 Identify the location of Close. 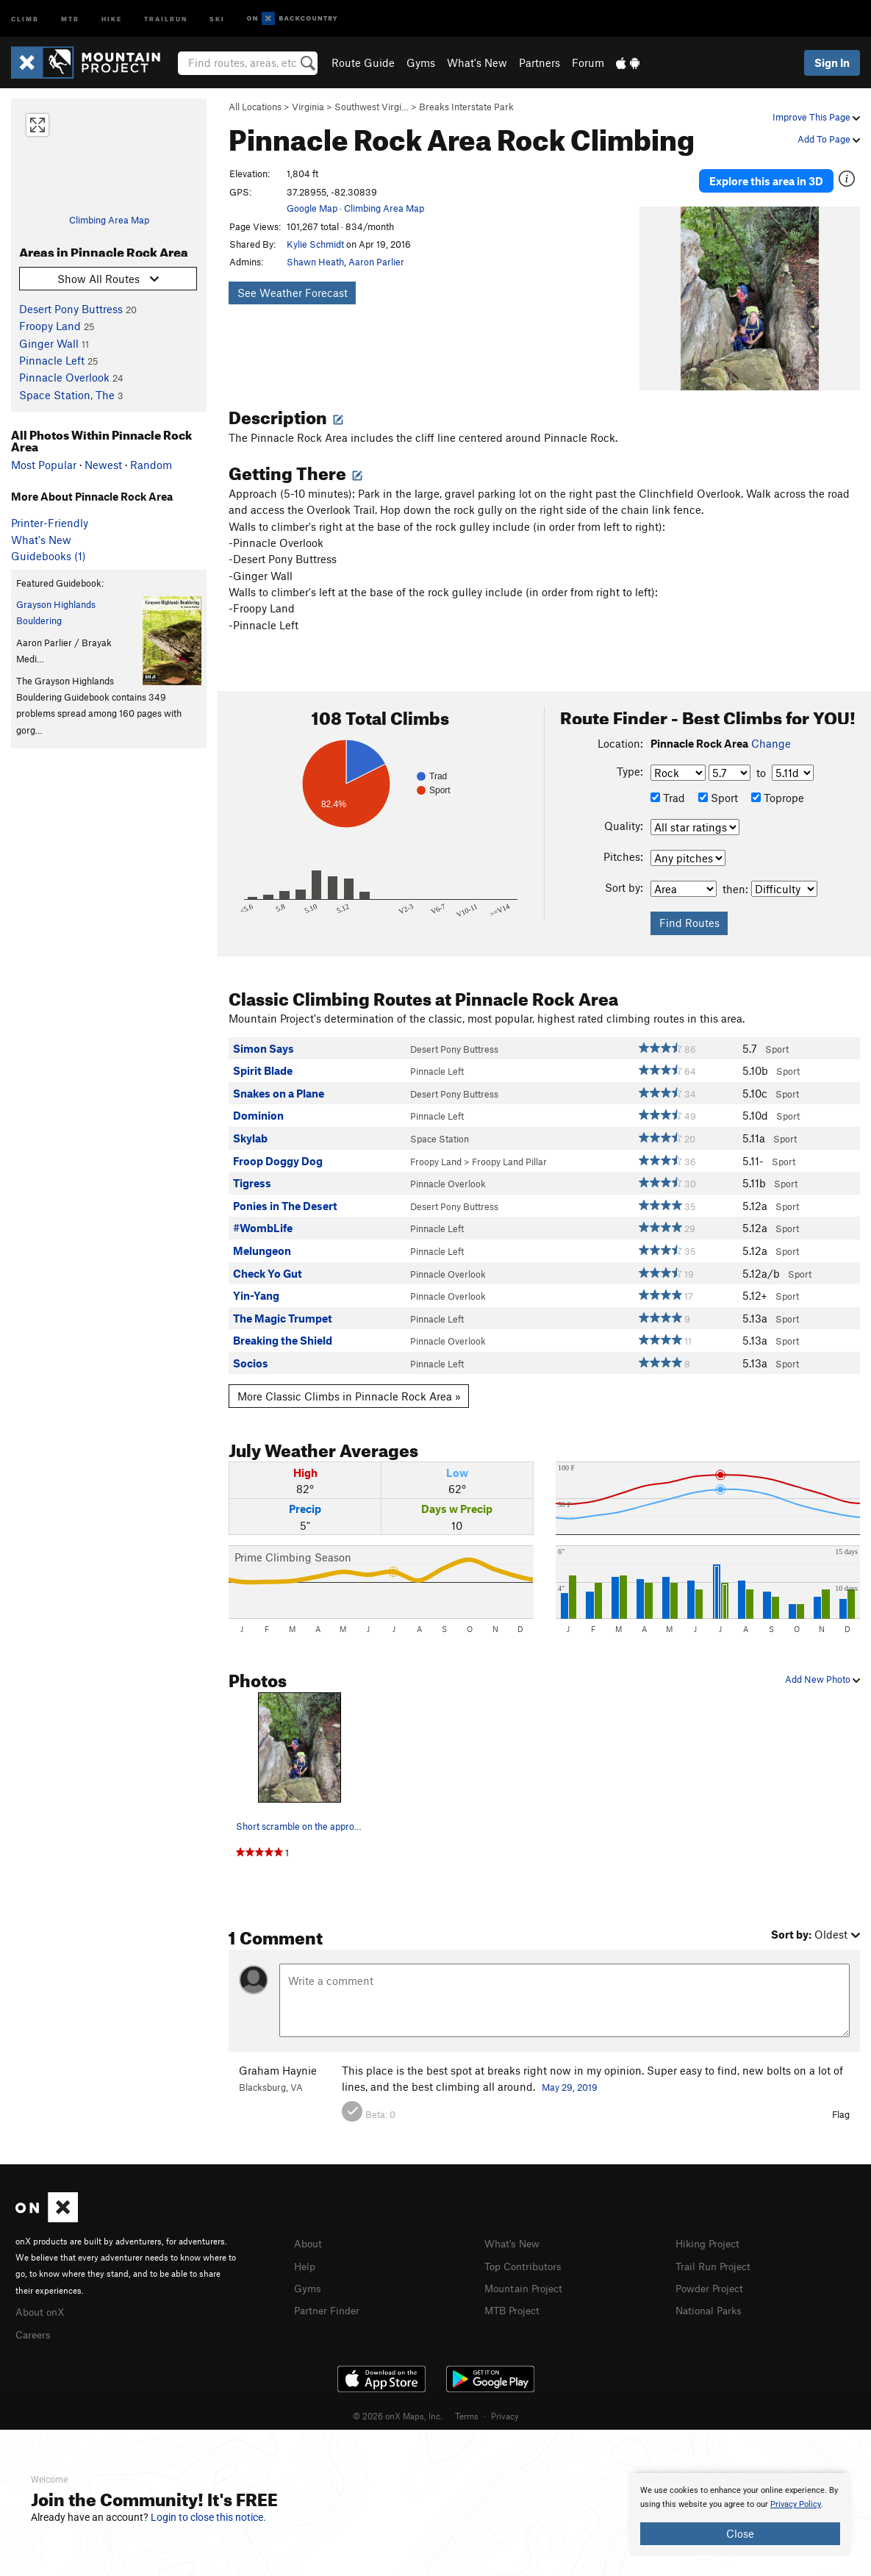
(740, 2533).